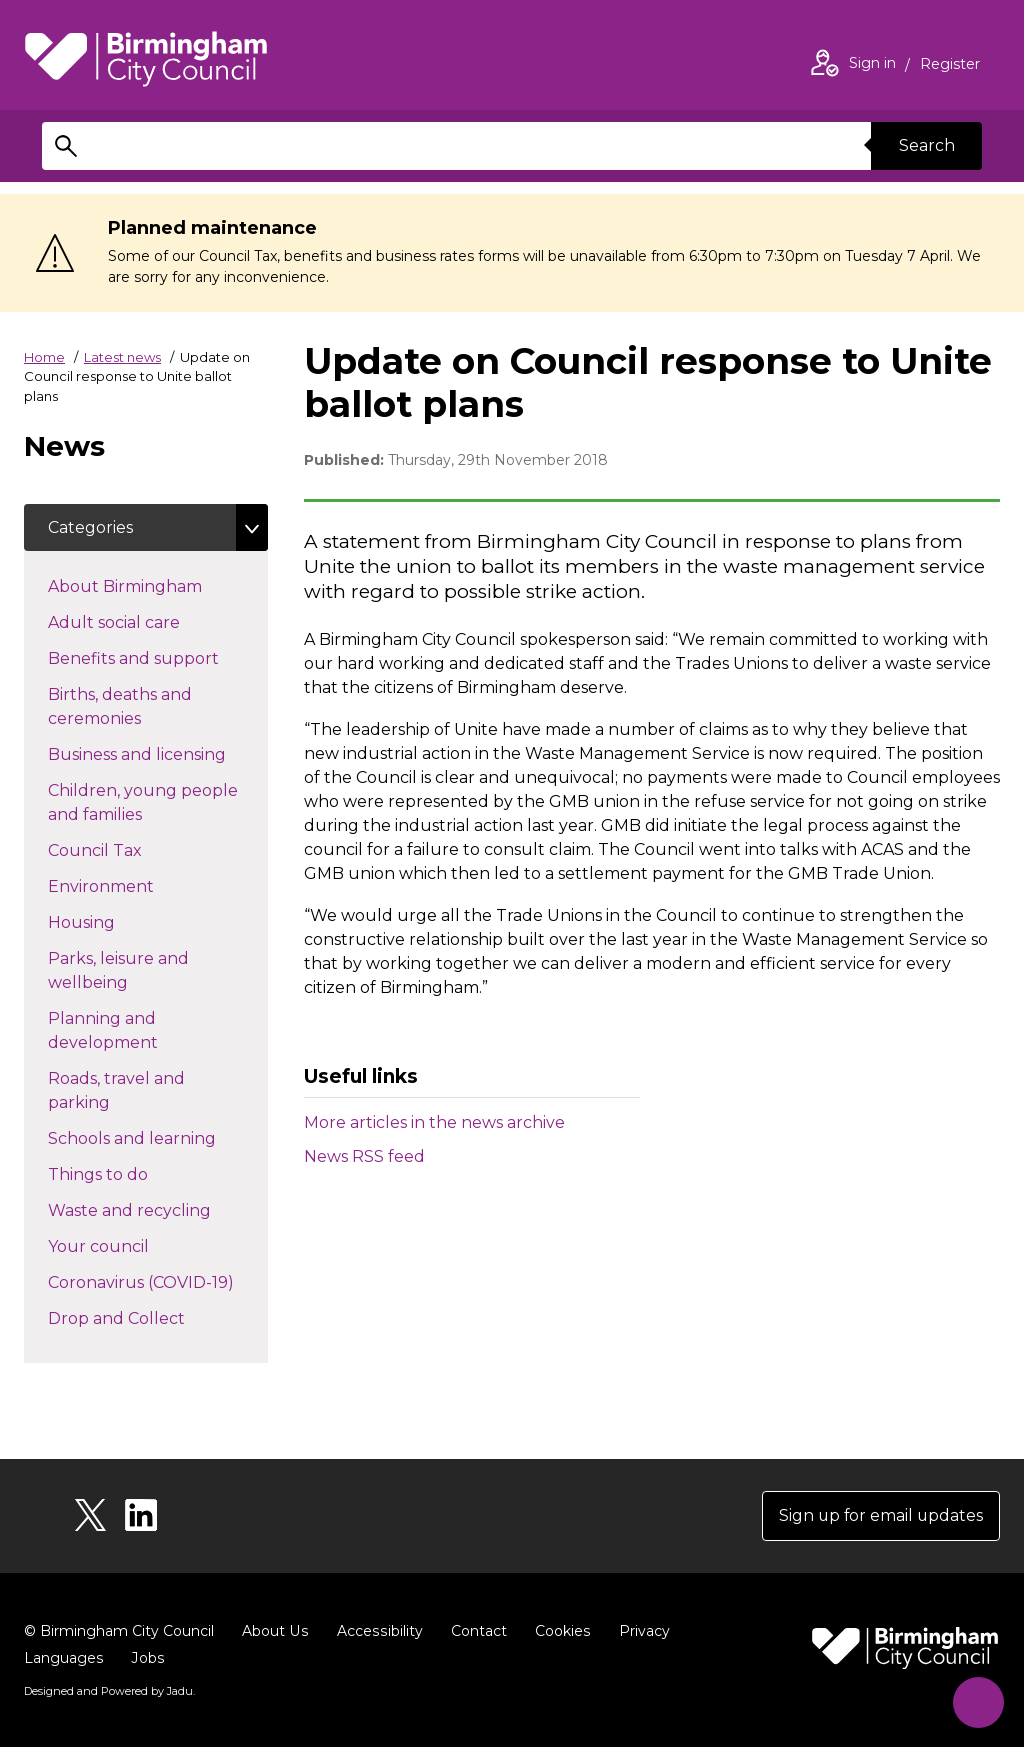  What do you see at coordinates (136, 886) in the screenshot?
I see `Environment` at bounding box center [136, 886].